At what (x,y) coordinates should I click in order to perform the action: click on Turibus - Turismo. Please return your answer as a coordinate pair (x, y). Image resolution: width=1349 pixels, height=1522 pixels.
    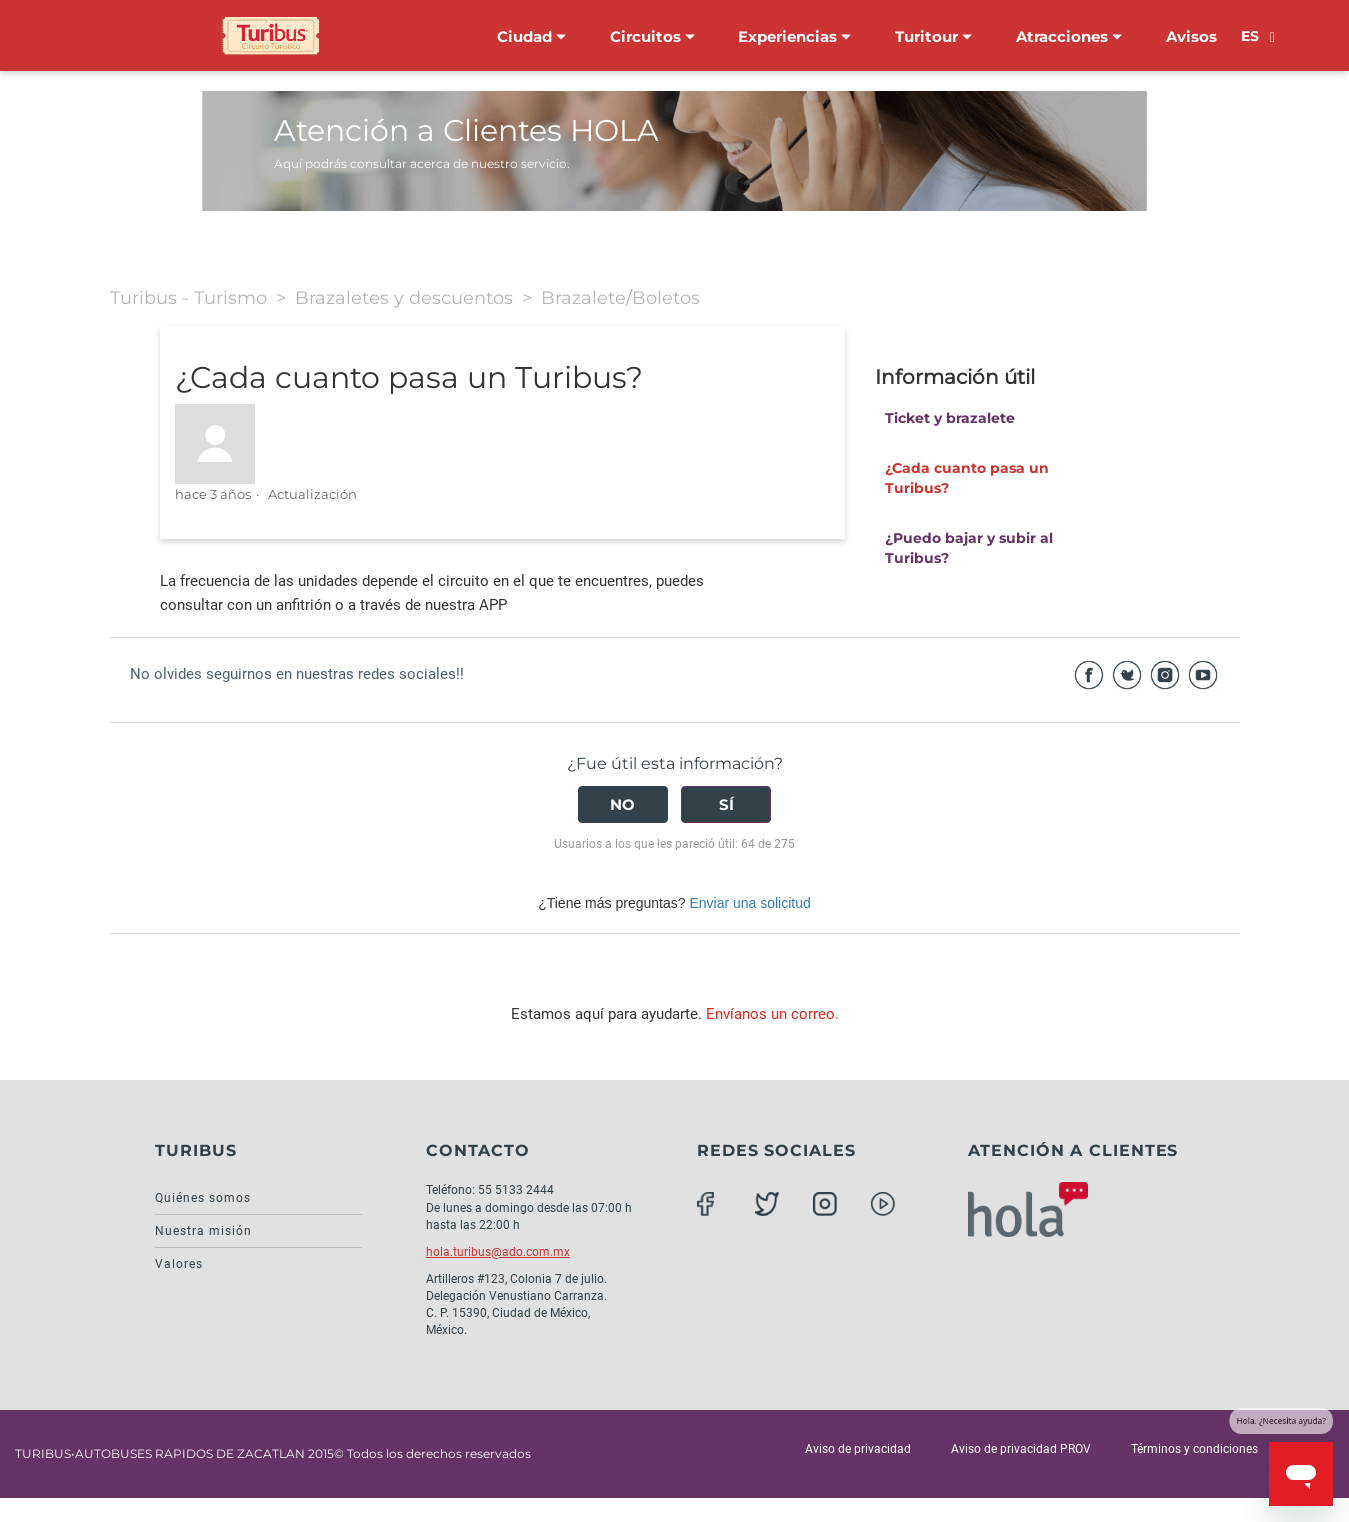
    Looking at the image, I should click on (188, 298).